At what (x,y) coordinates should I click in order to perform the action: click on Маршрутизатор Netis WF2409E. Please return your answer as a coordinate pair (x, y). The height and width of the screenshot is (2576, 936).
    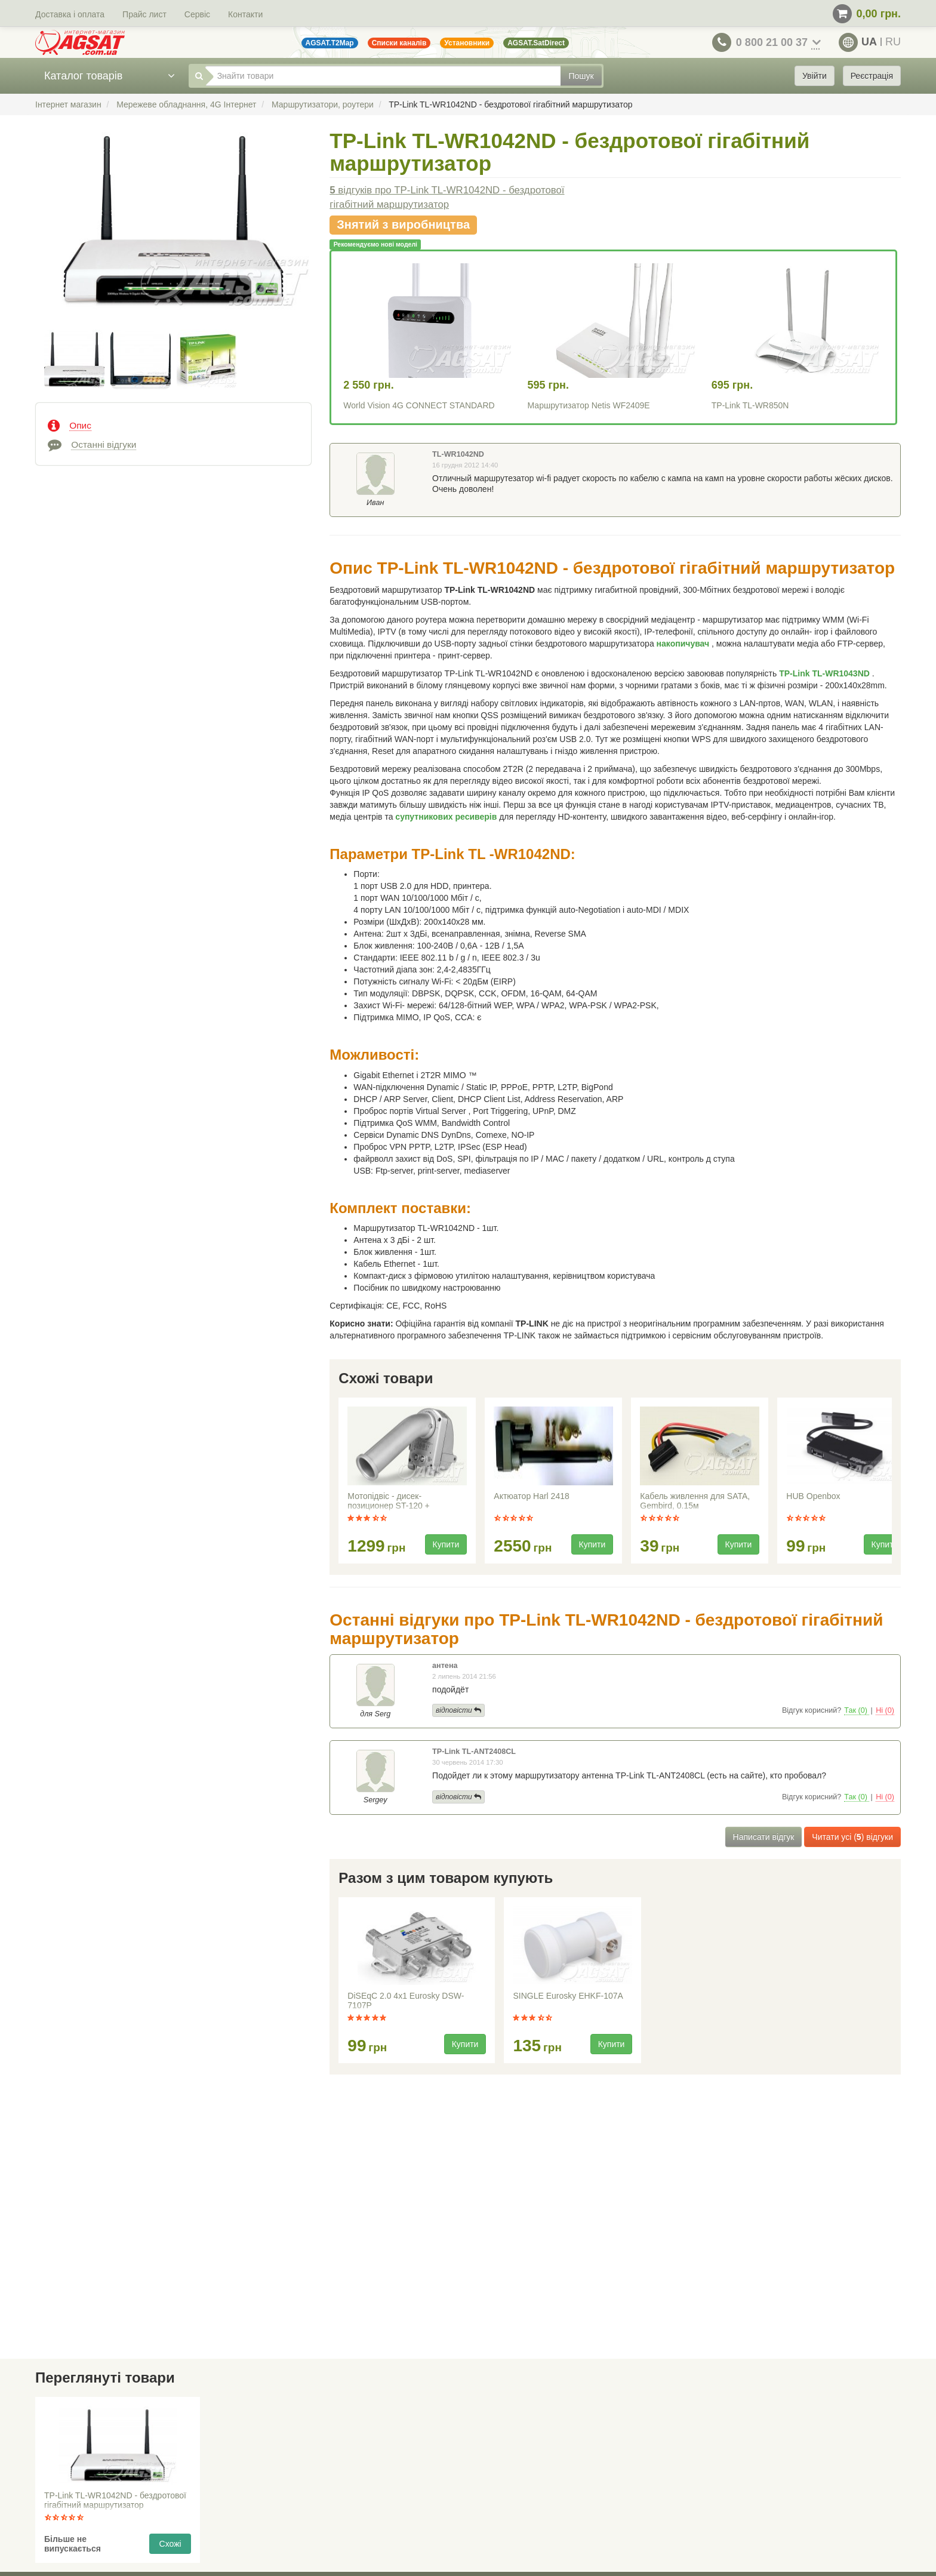
    Looking at the image, I should click on (589, 405).